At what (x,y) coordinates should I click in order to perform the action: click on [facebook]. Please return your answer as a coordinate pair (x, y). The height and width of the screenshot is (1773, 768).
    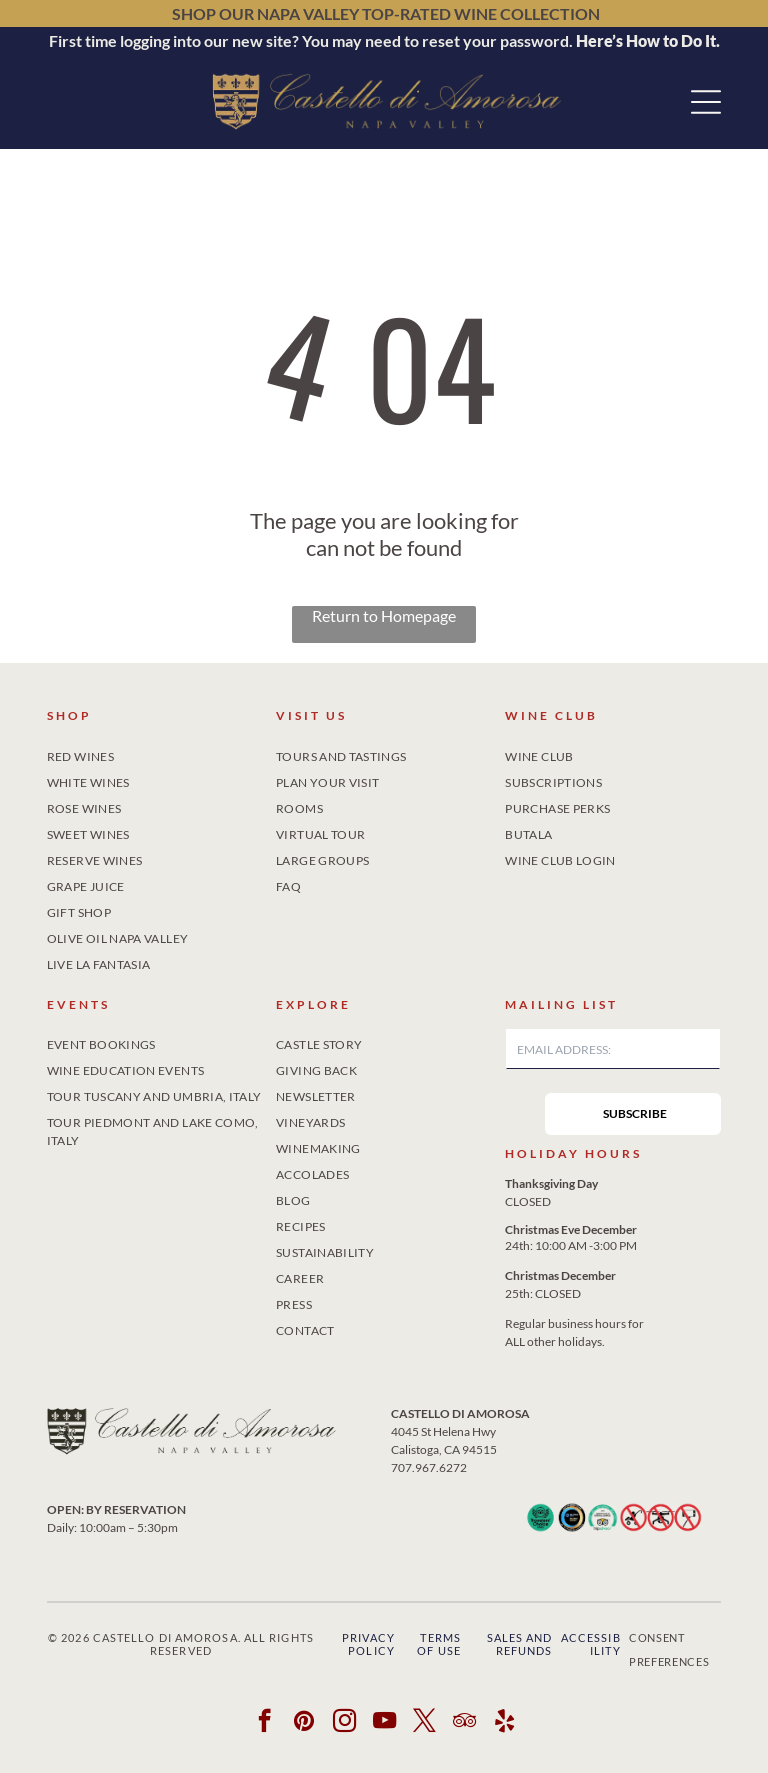
    Looking at the image, I should click on (264, 1747).